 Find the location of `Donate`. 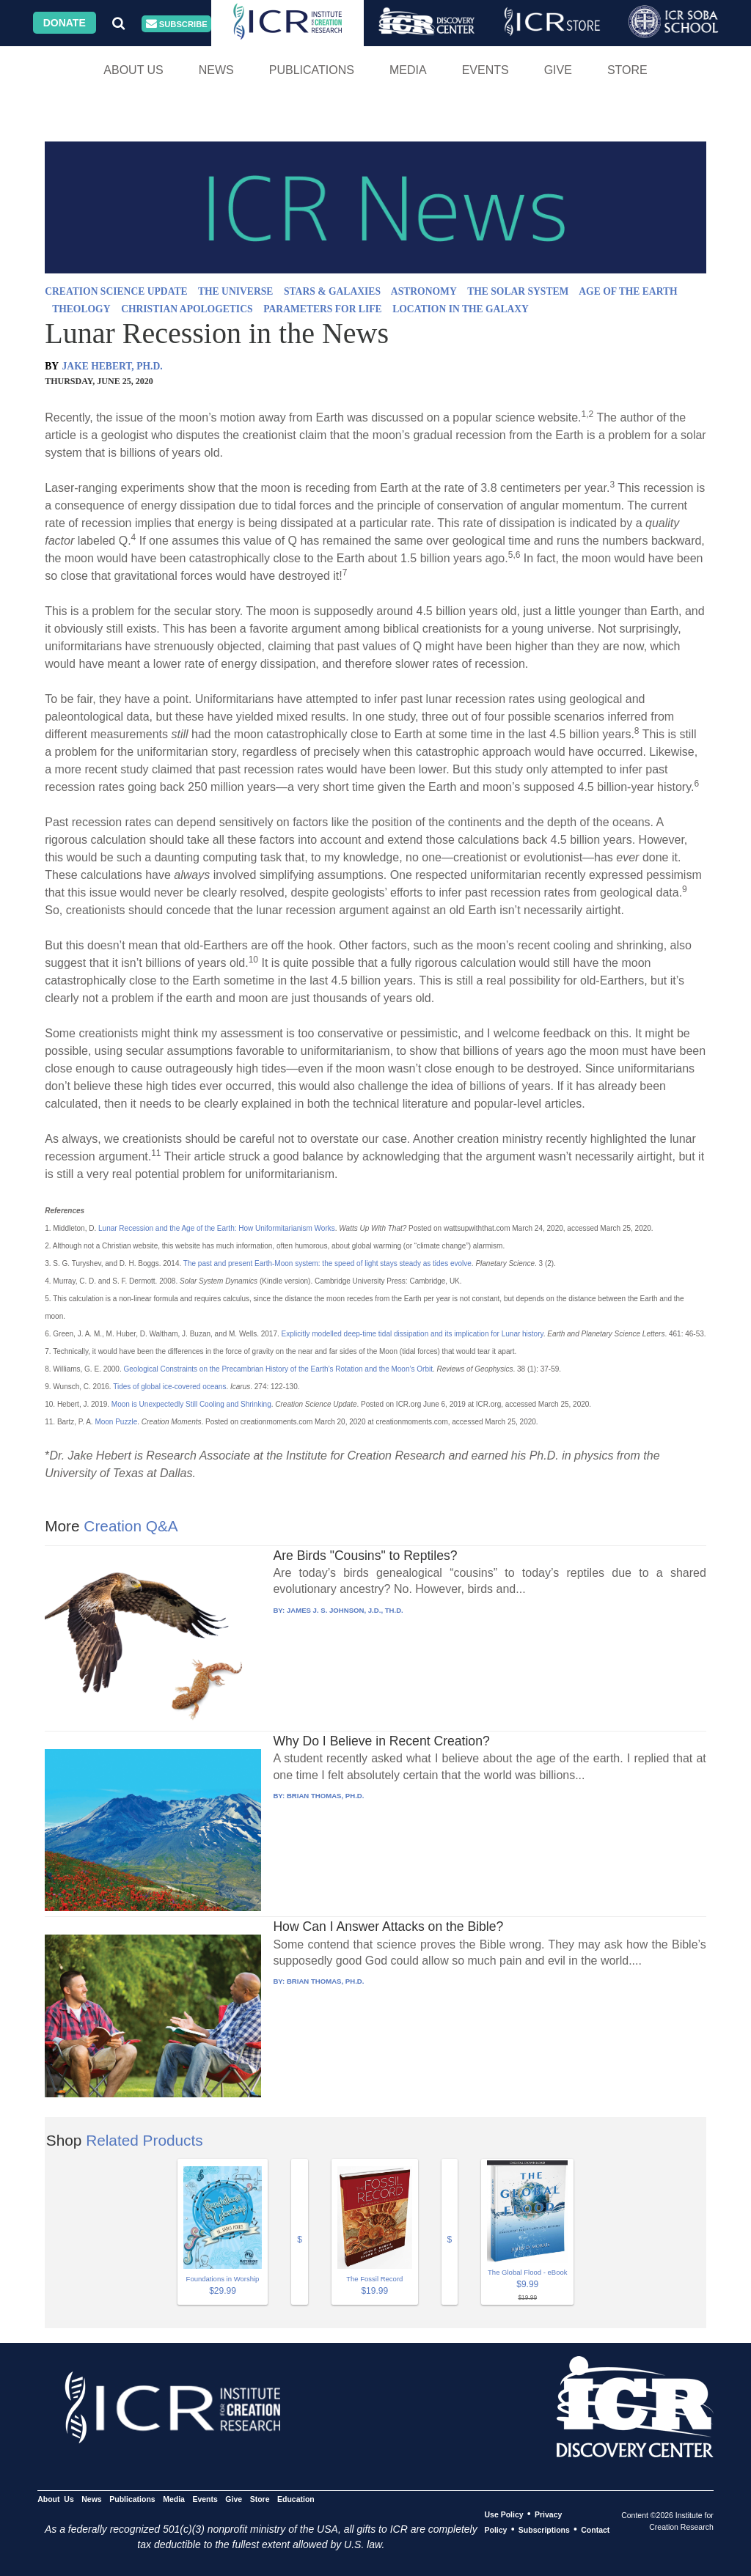

Donate is located at coordinates (64, 23).